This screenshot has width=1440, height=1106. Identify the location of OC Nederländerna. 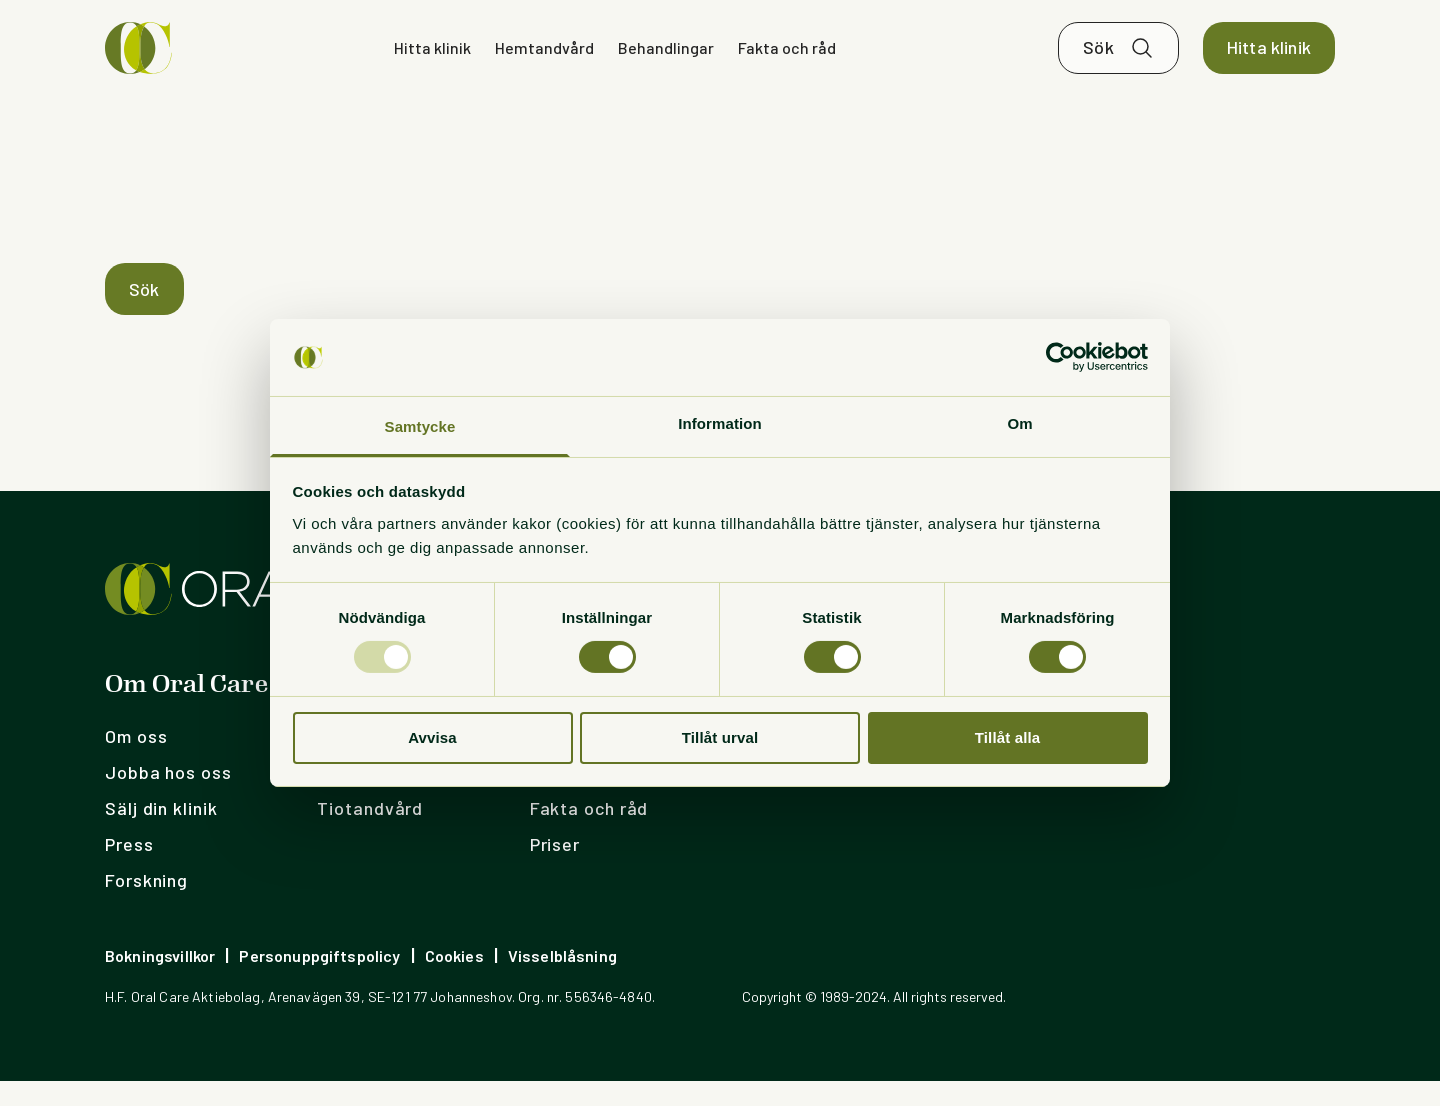
(819, 797).